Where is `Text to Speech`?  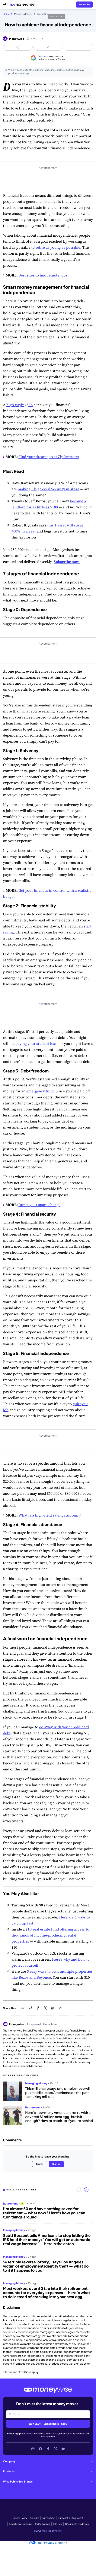
Text to Speech is located at coordinates (42, 2524).